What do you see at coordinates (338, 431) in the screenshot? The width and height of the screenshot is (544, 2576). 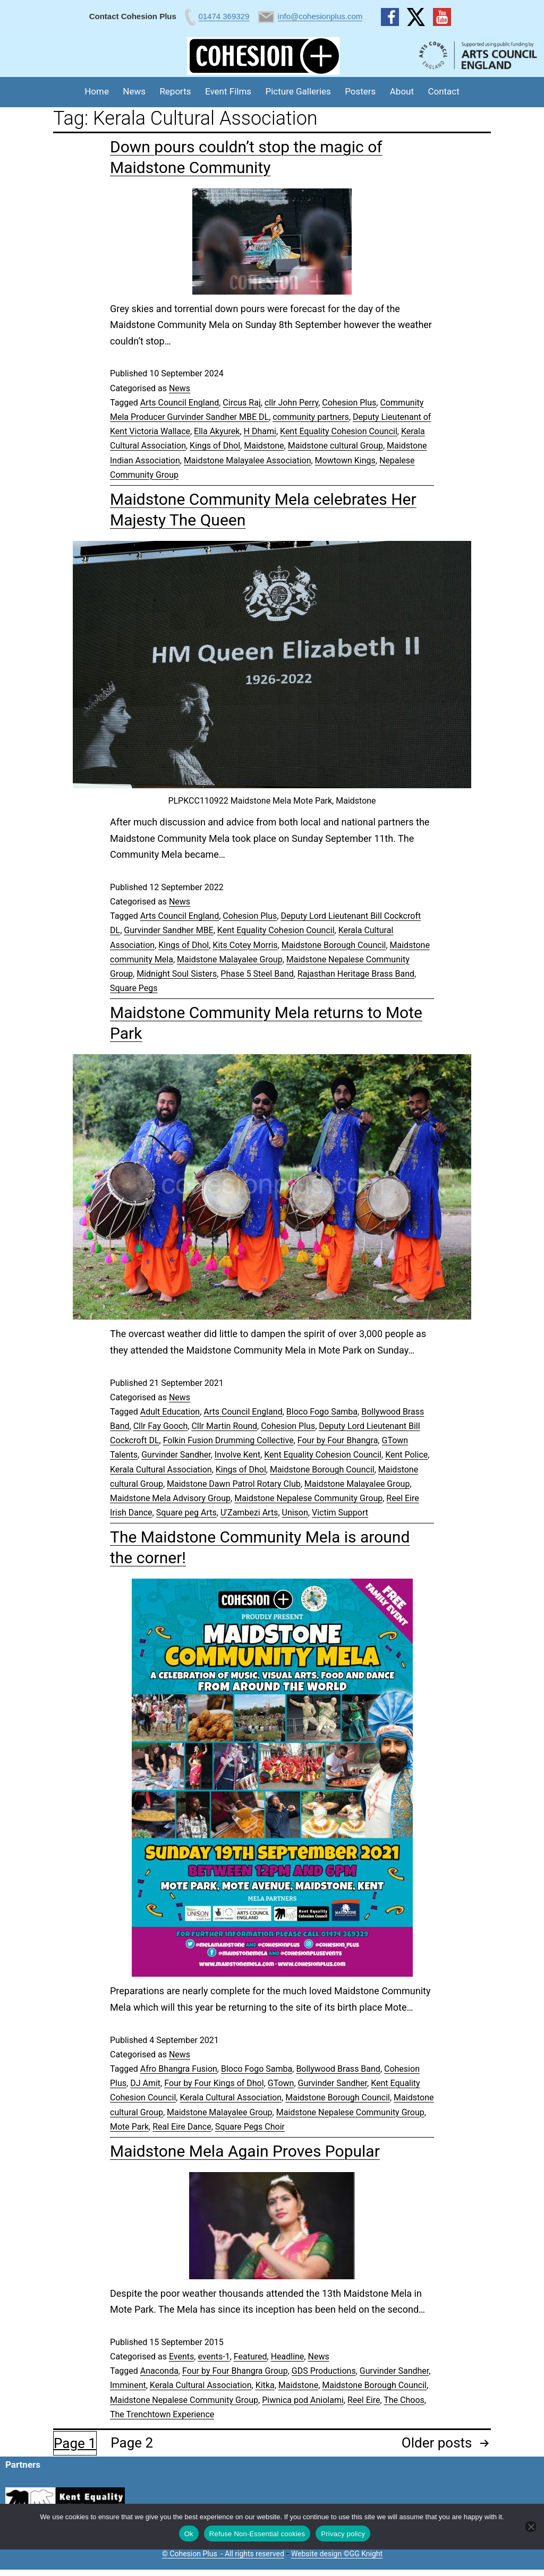 I see `Kent Equality Cohesion Council` at bounding box center [338, 431].